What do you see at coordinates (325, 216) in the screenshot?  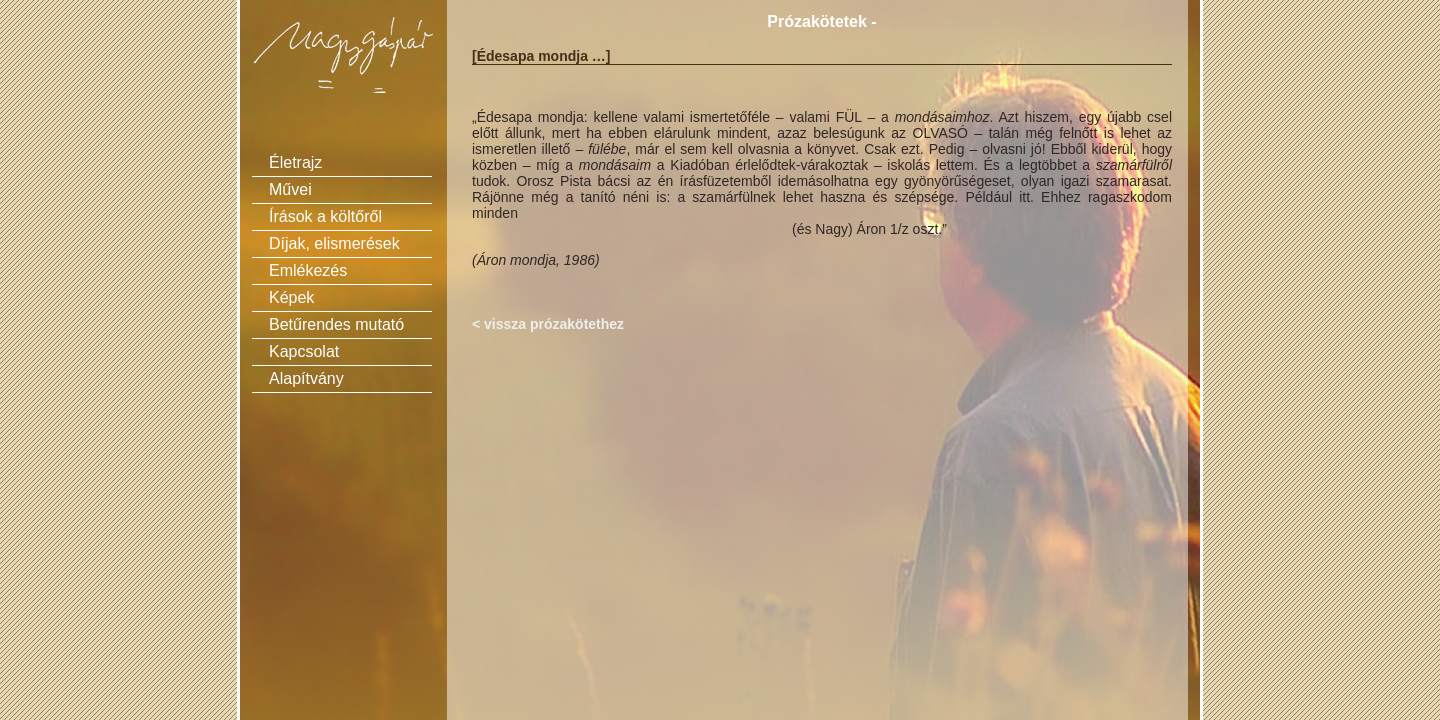 I see `Írások a költőről` at bounding box center [325, 216].